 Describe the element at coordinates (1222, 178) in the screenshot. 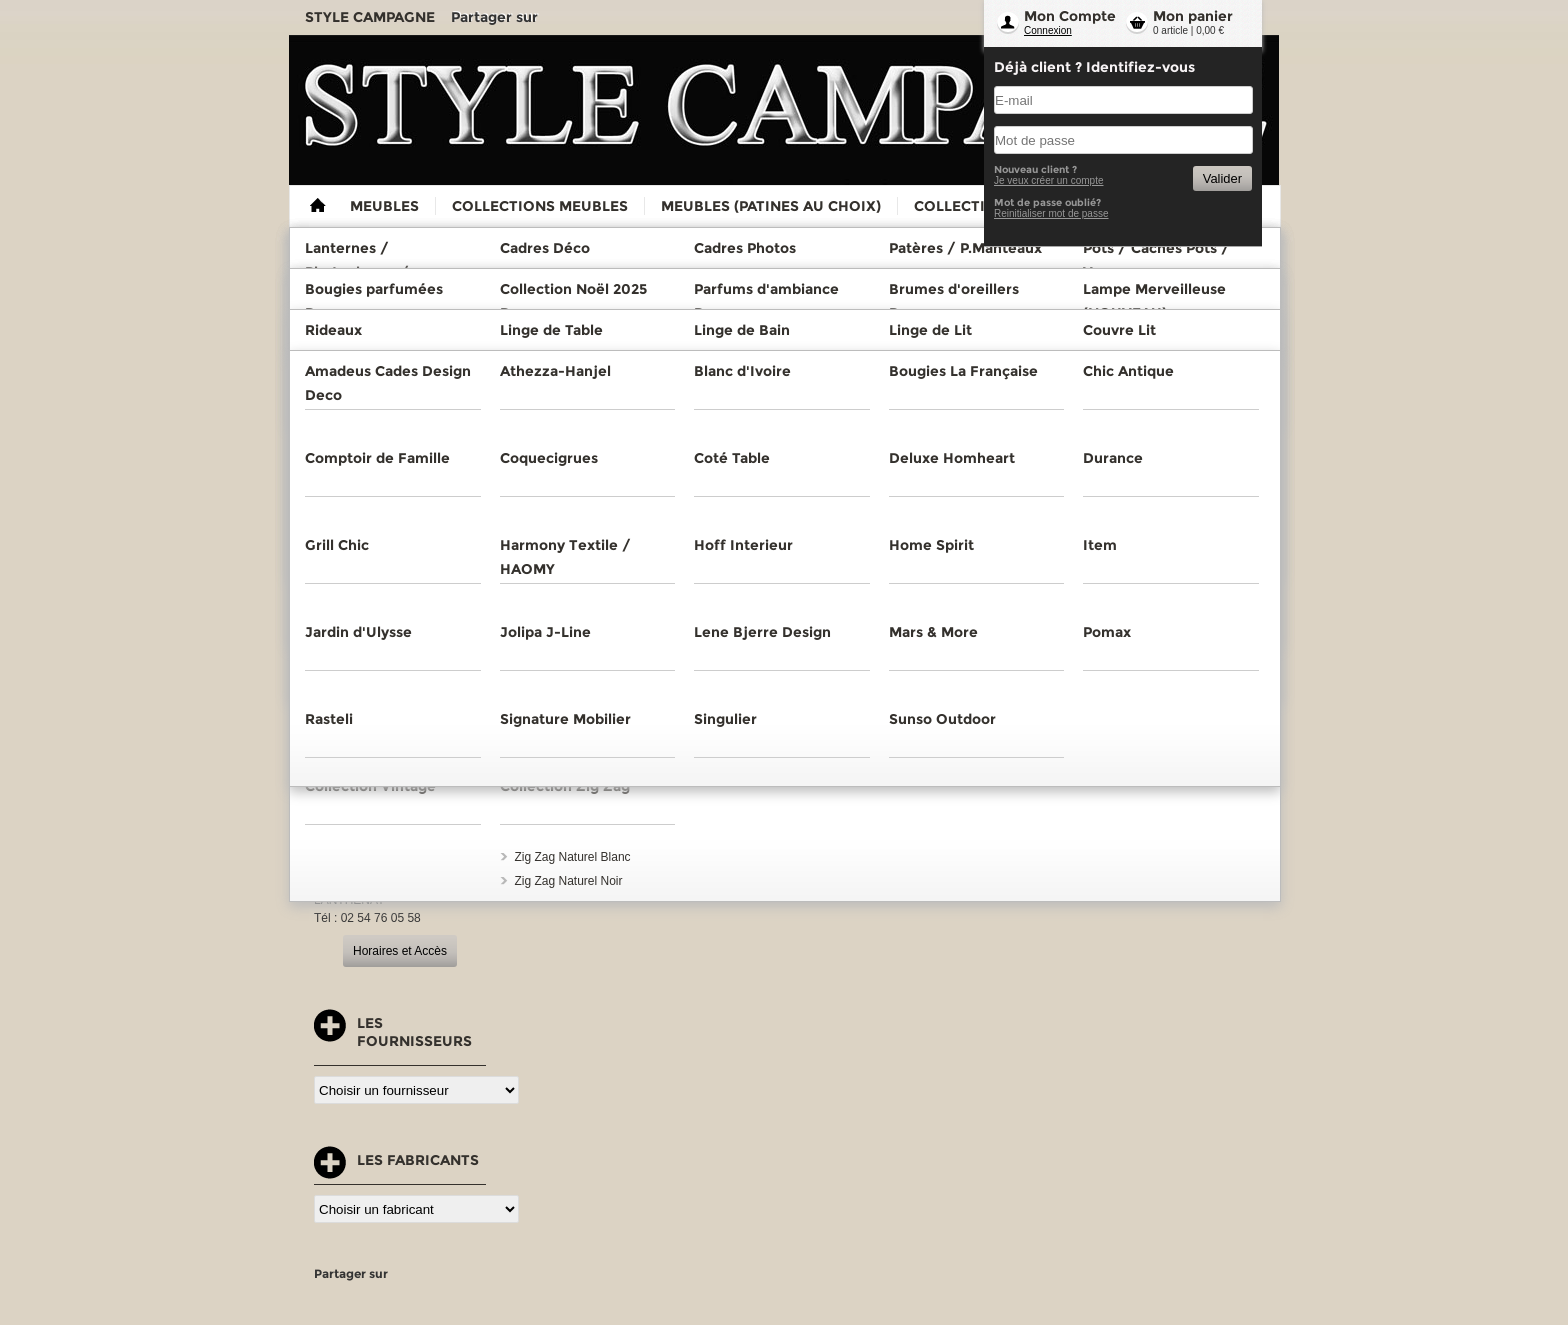

I see `Valider` at that location.